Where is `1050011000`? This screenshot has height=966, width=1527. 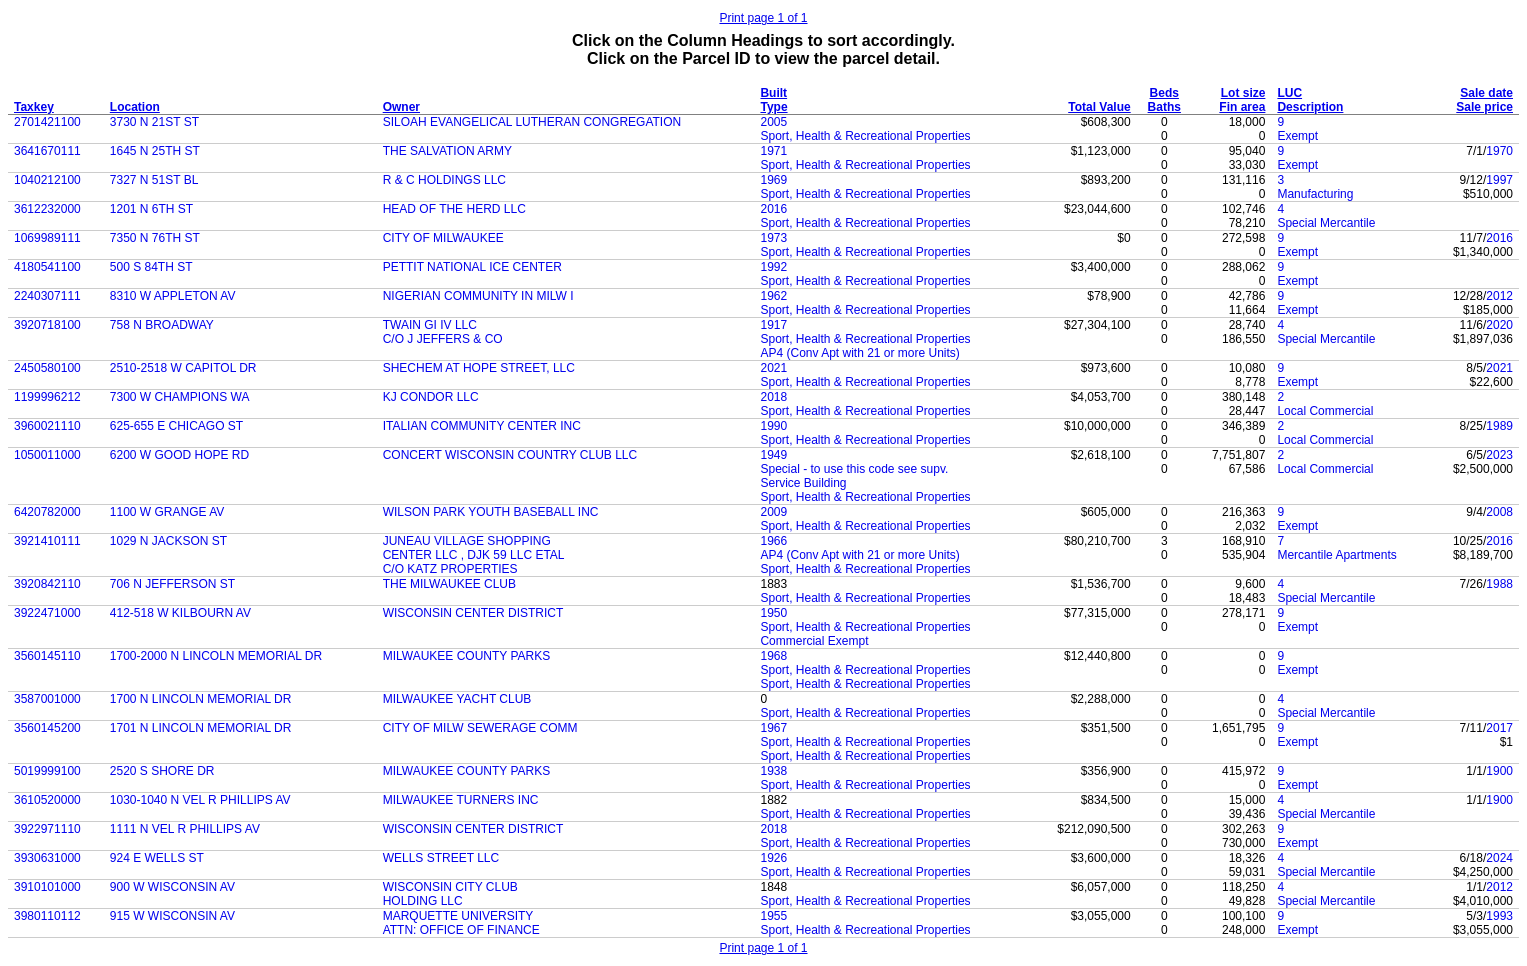
1050011000 is located at coordinates (47, 455).